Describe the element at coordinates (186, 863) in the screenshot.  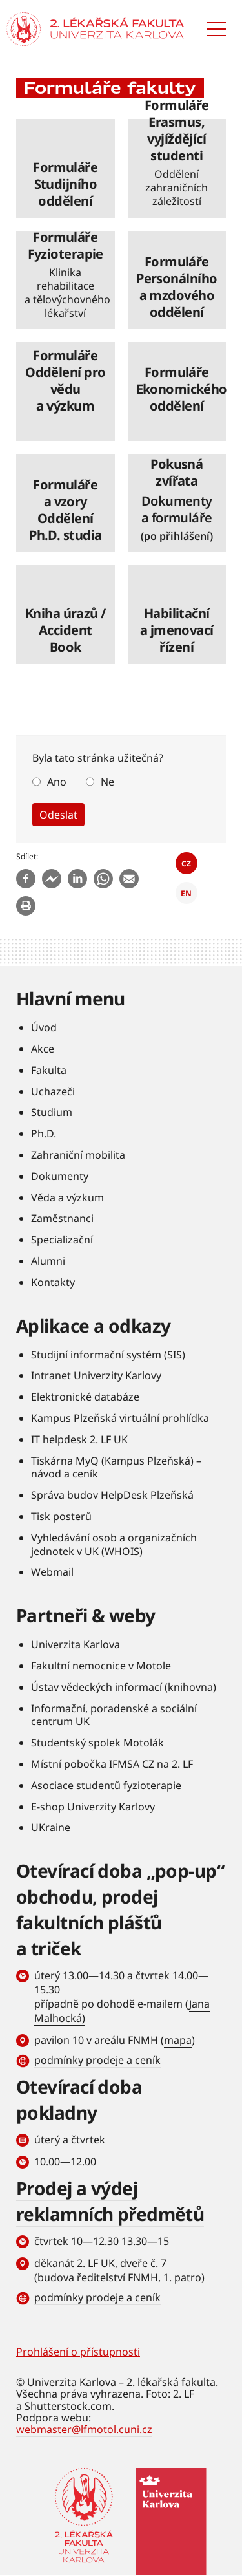
I see `CZ` at that location.